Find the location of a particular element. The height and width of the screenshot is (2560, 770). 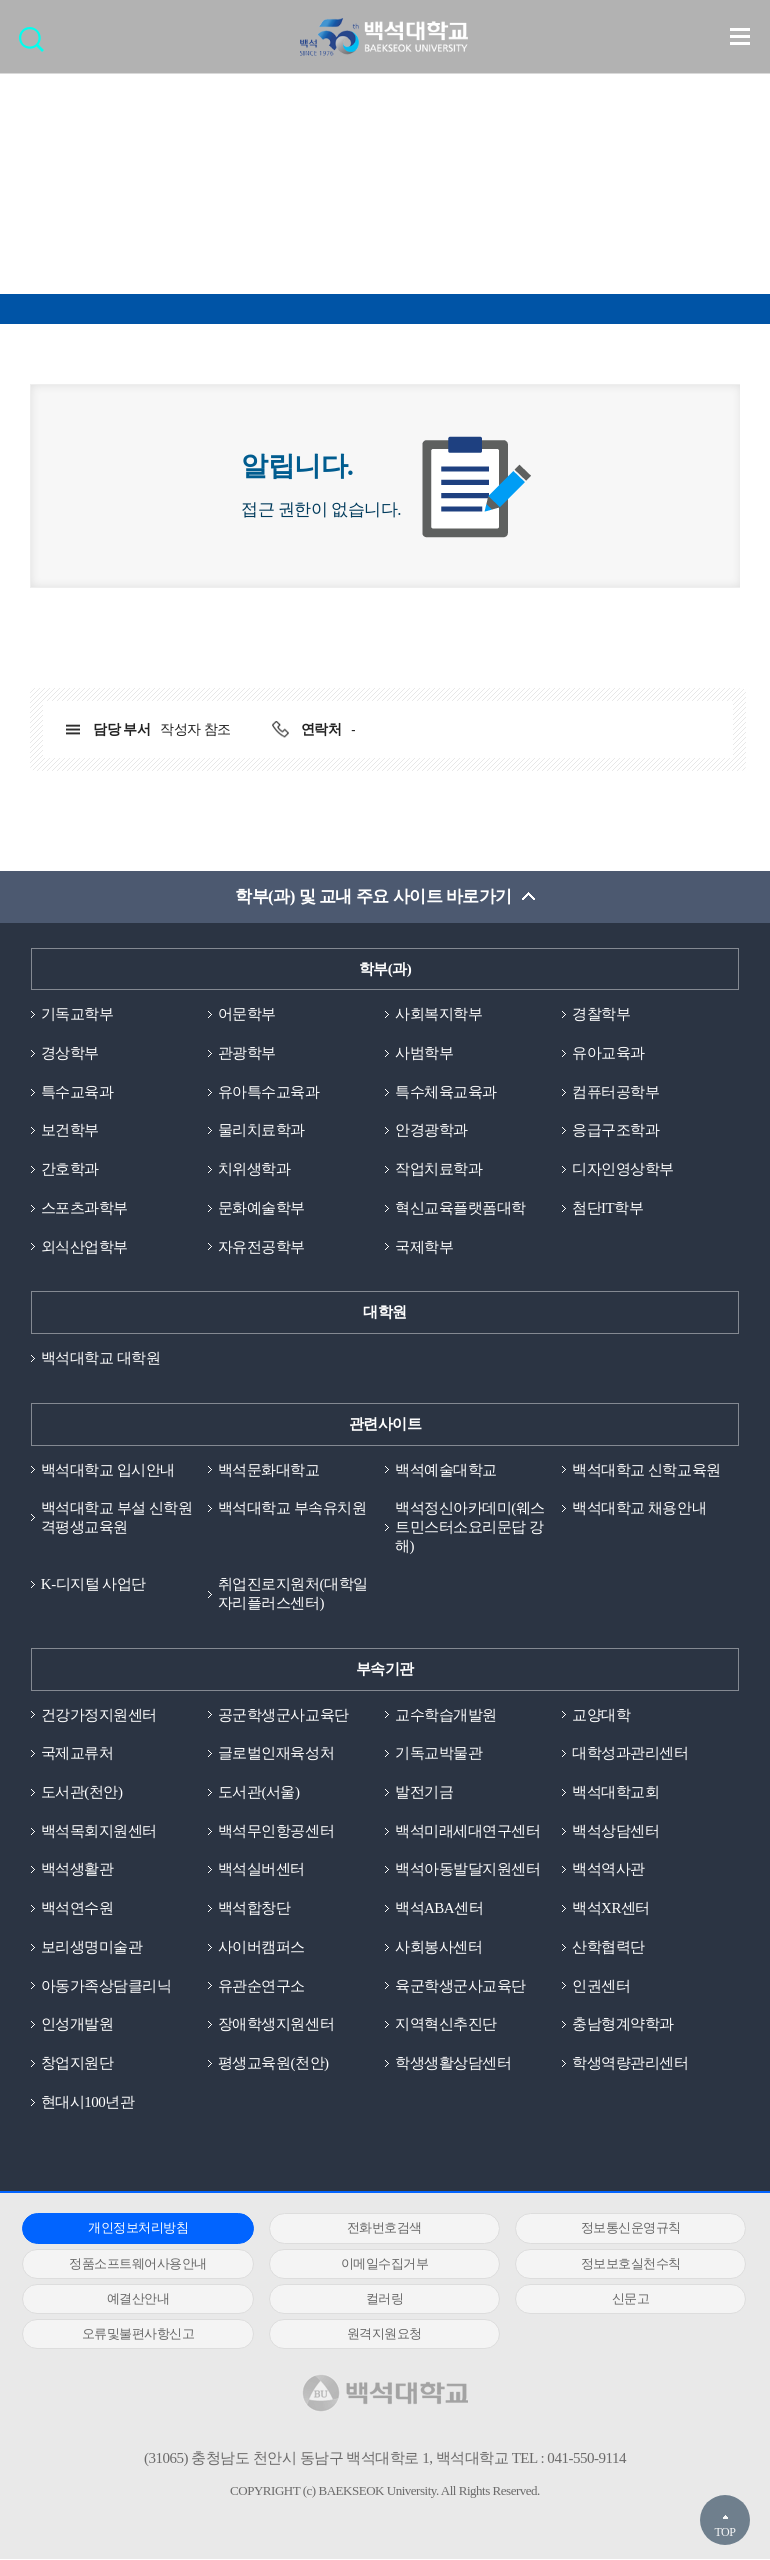

건강가정지원센터 is located at coordinates (99, 1715).